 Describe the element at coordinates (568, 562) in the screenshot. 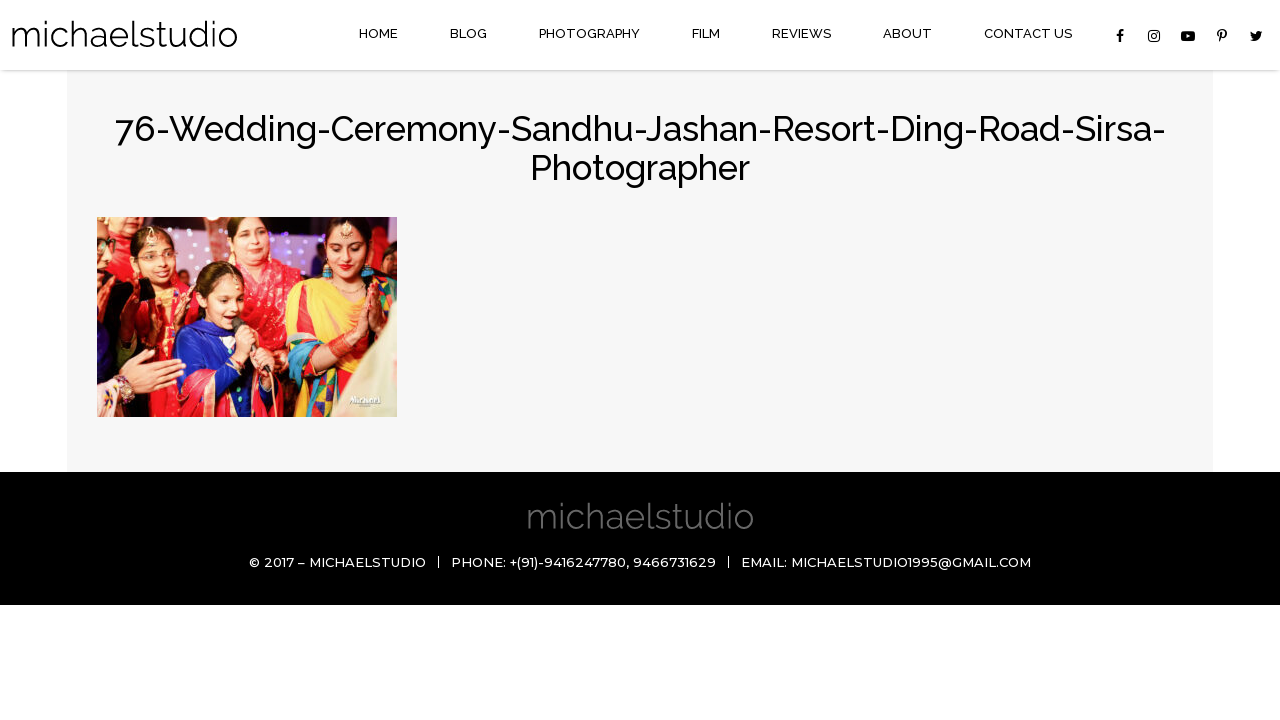

I see `+(91)-9416247780` at that location.